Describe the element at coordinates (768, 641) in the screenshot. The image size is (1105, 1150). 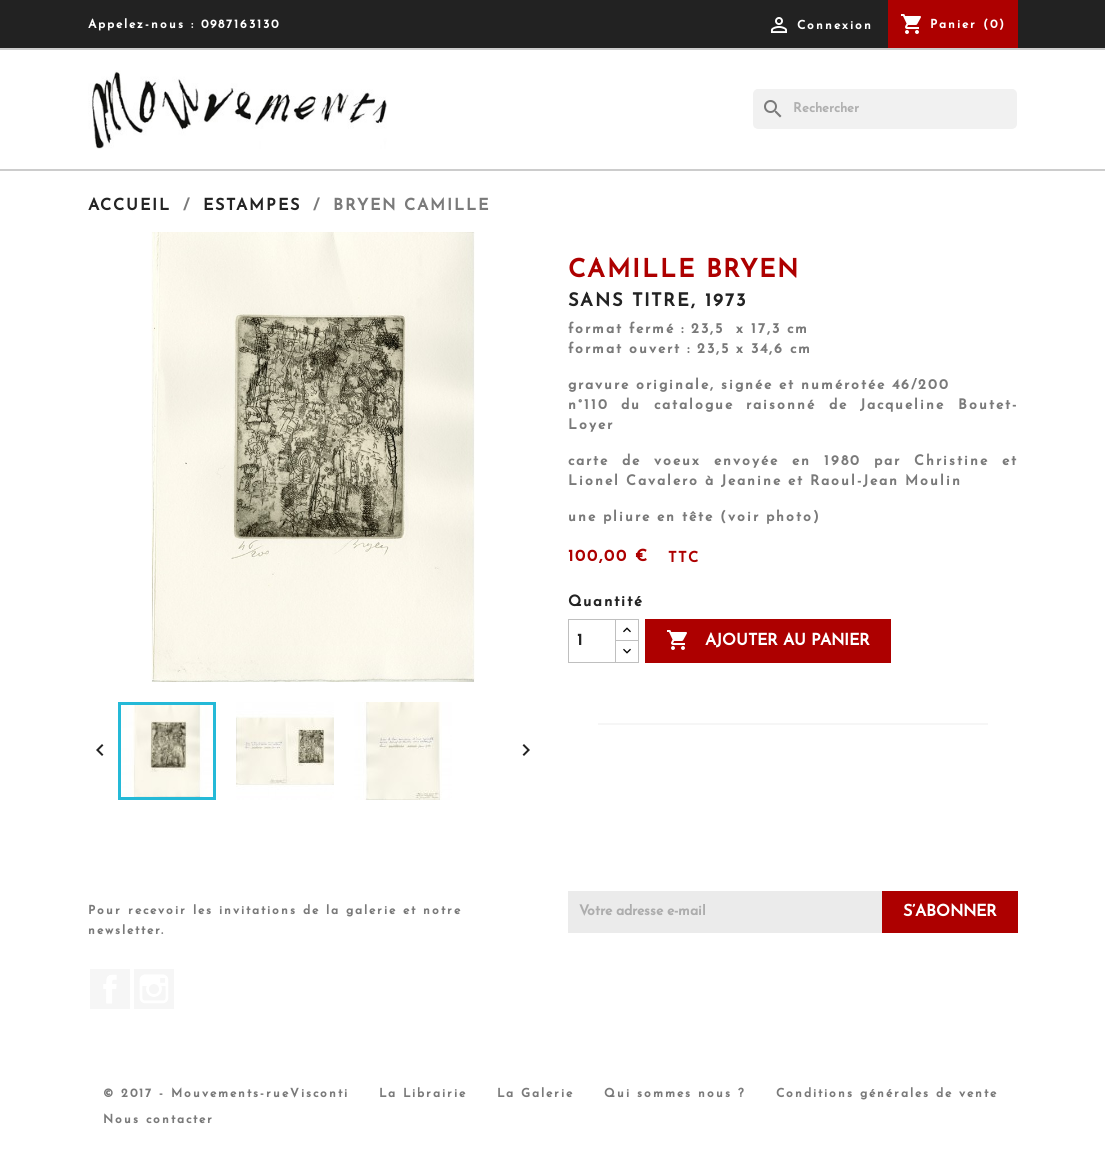
I see `Ajouter au panier` at that location.